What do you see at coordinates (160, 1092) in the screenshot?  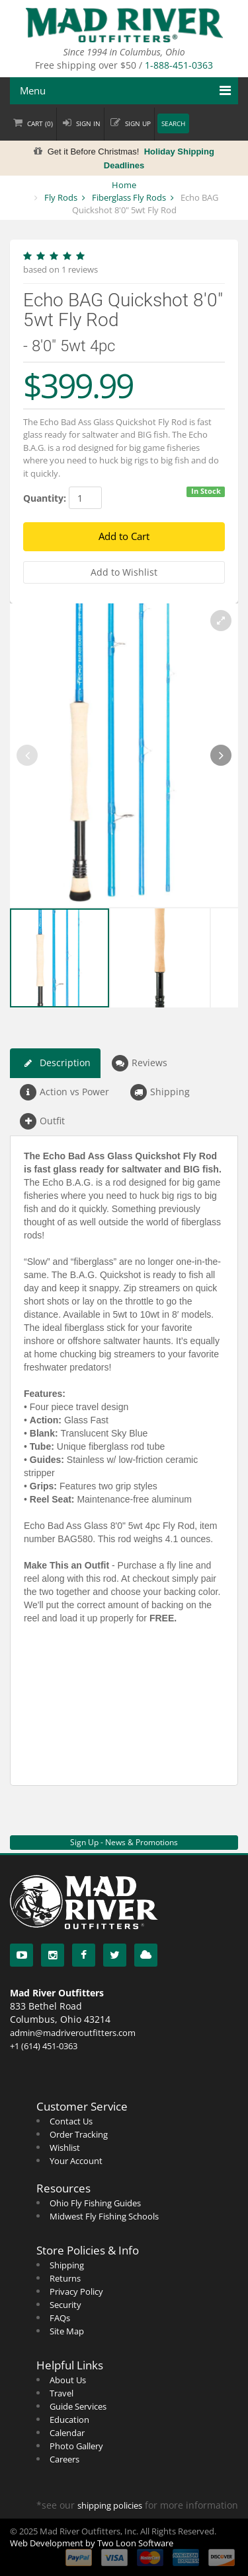 I see `Shipping` at bounding box center [160, 1092].